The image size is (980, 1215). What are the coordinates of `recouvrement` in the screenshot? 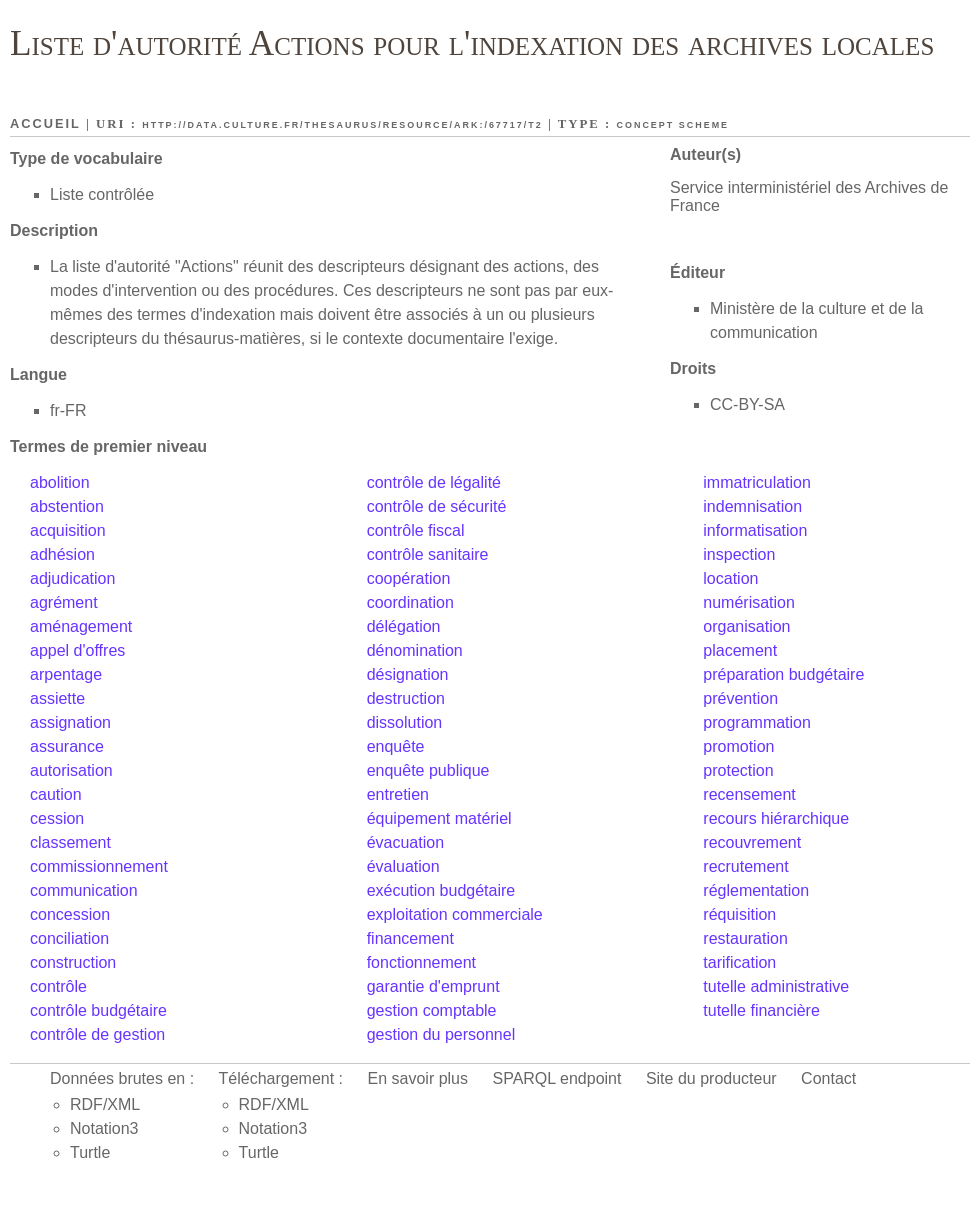 It's located at (752, 842).